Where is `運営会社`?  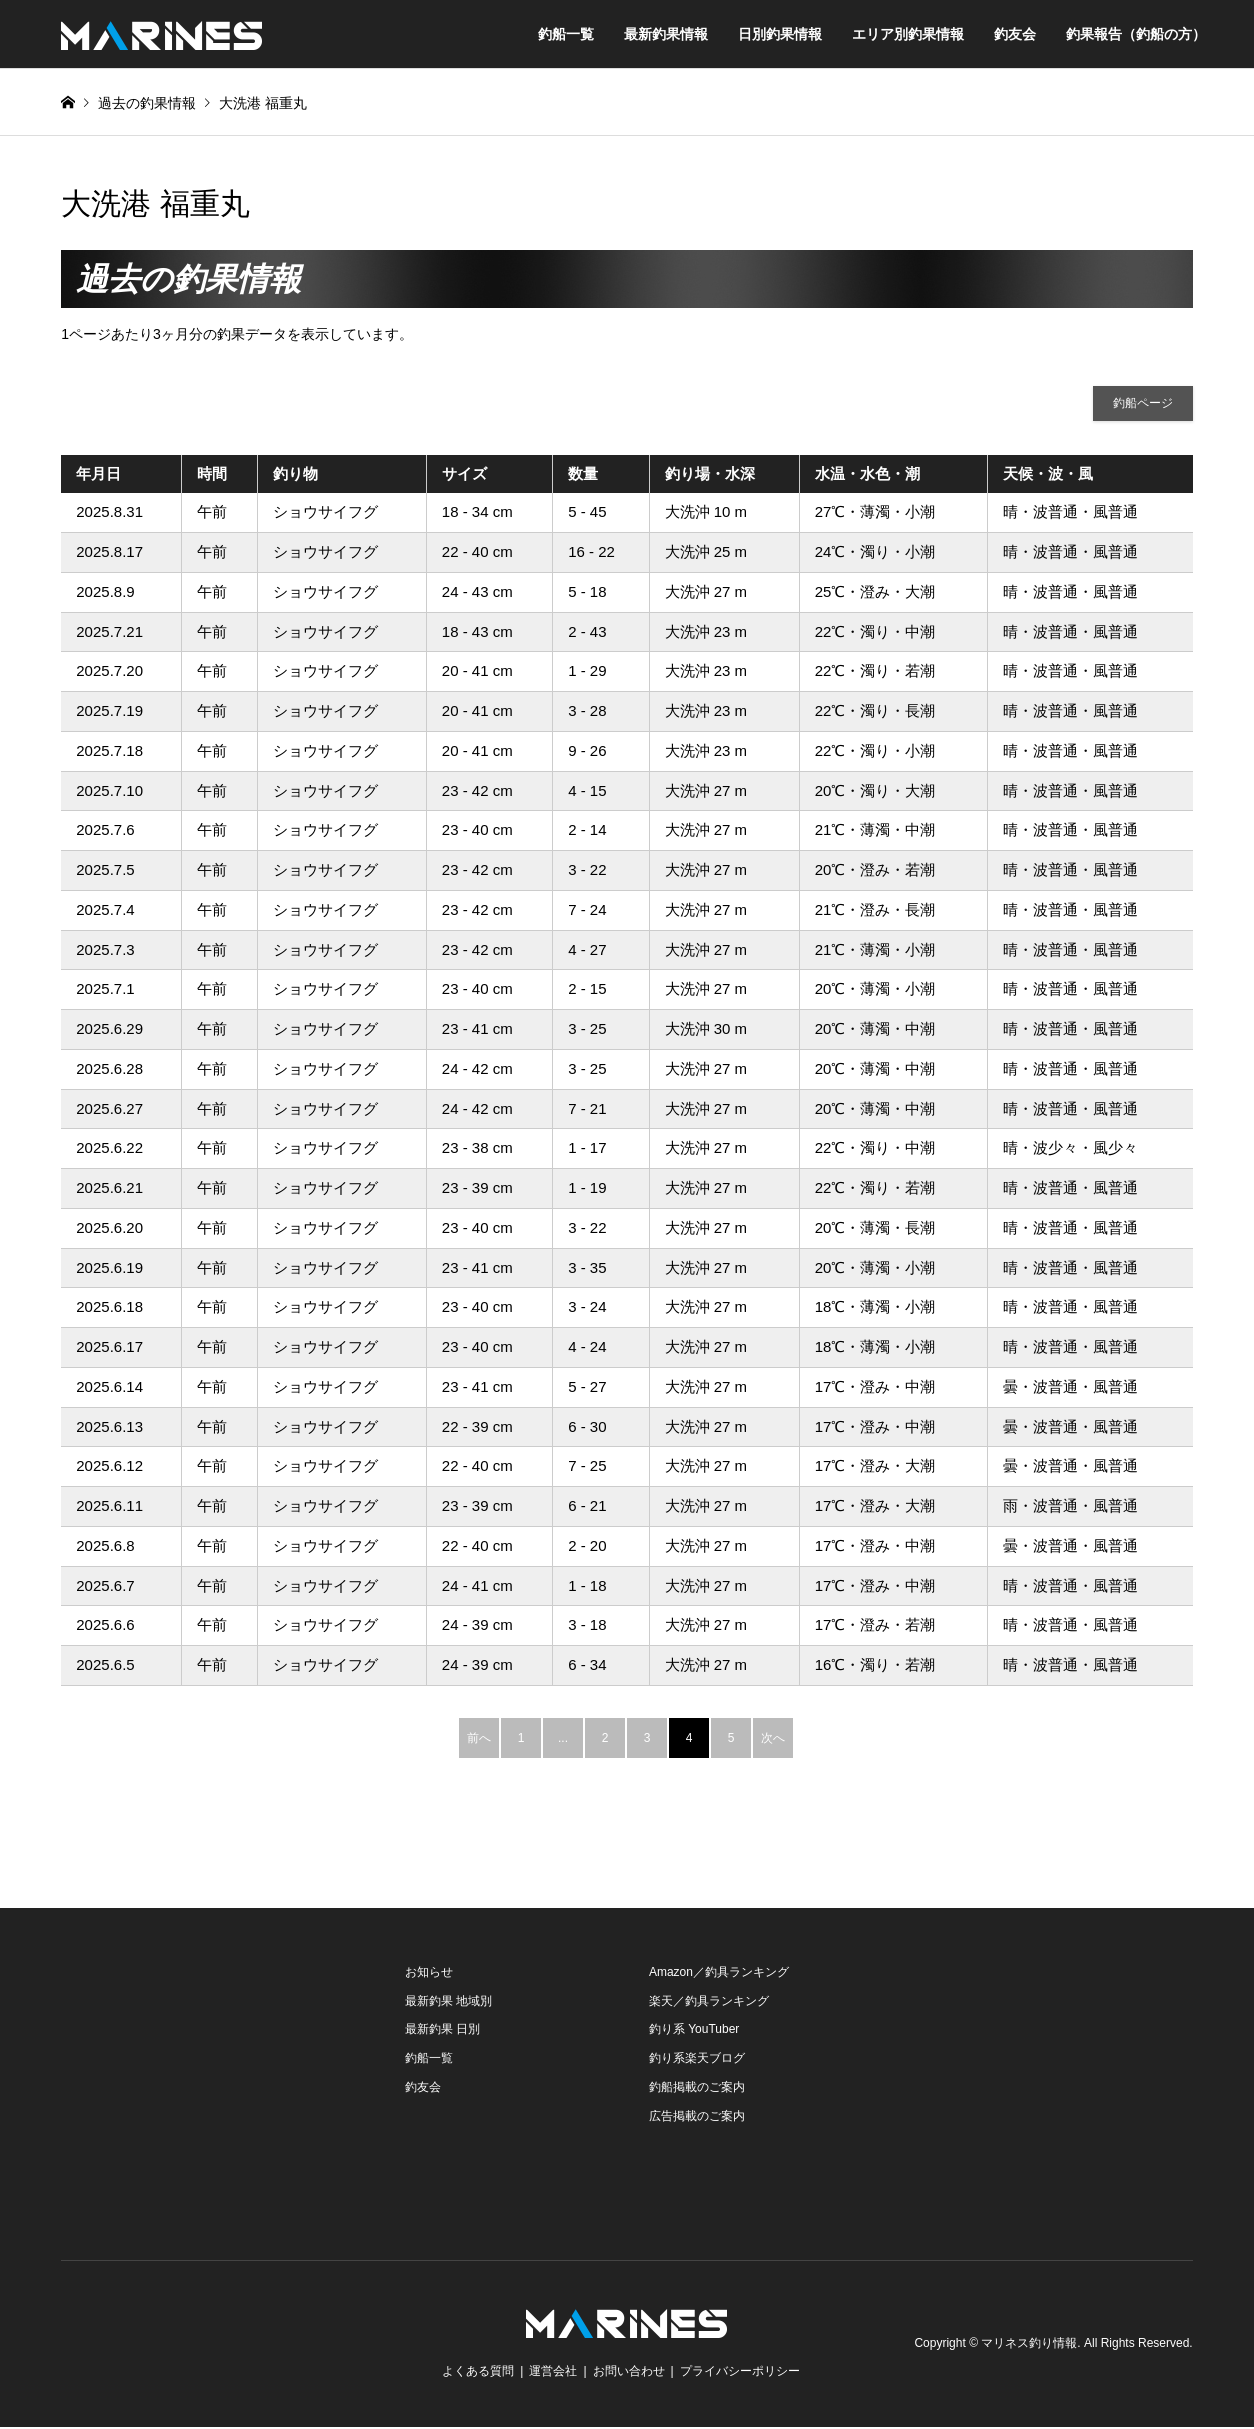 運営会社 is located at coordinates (553, 2373).